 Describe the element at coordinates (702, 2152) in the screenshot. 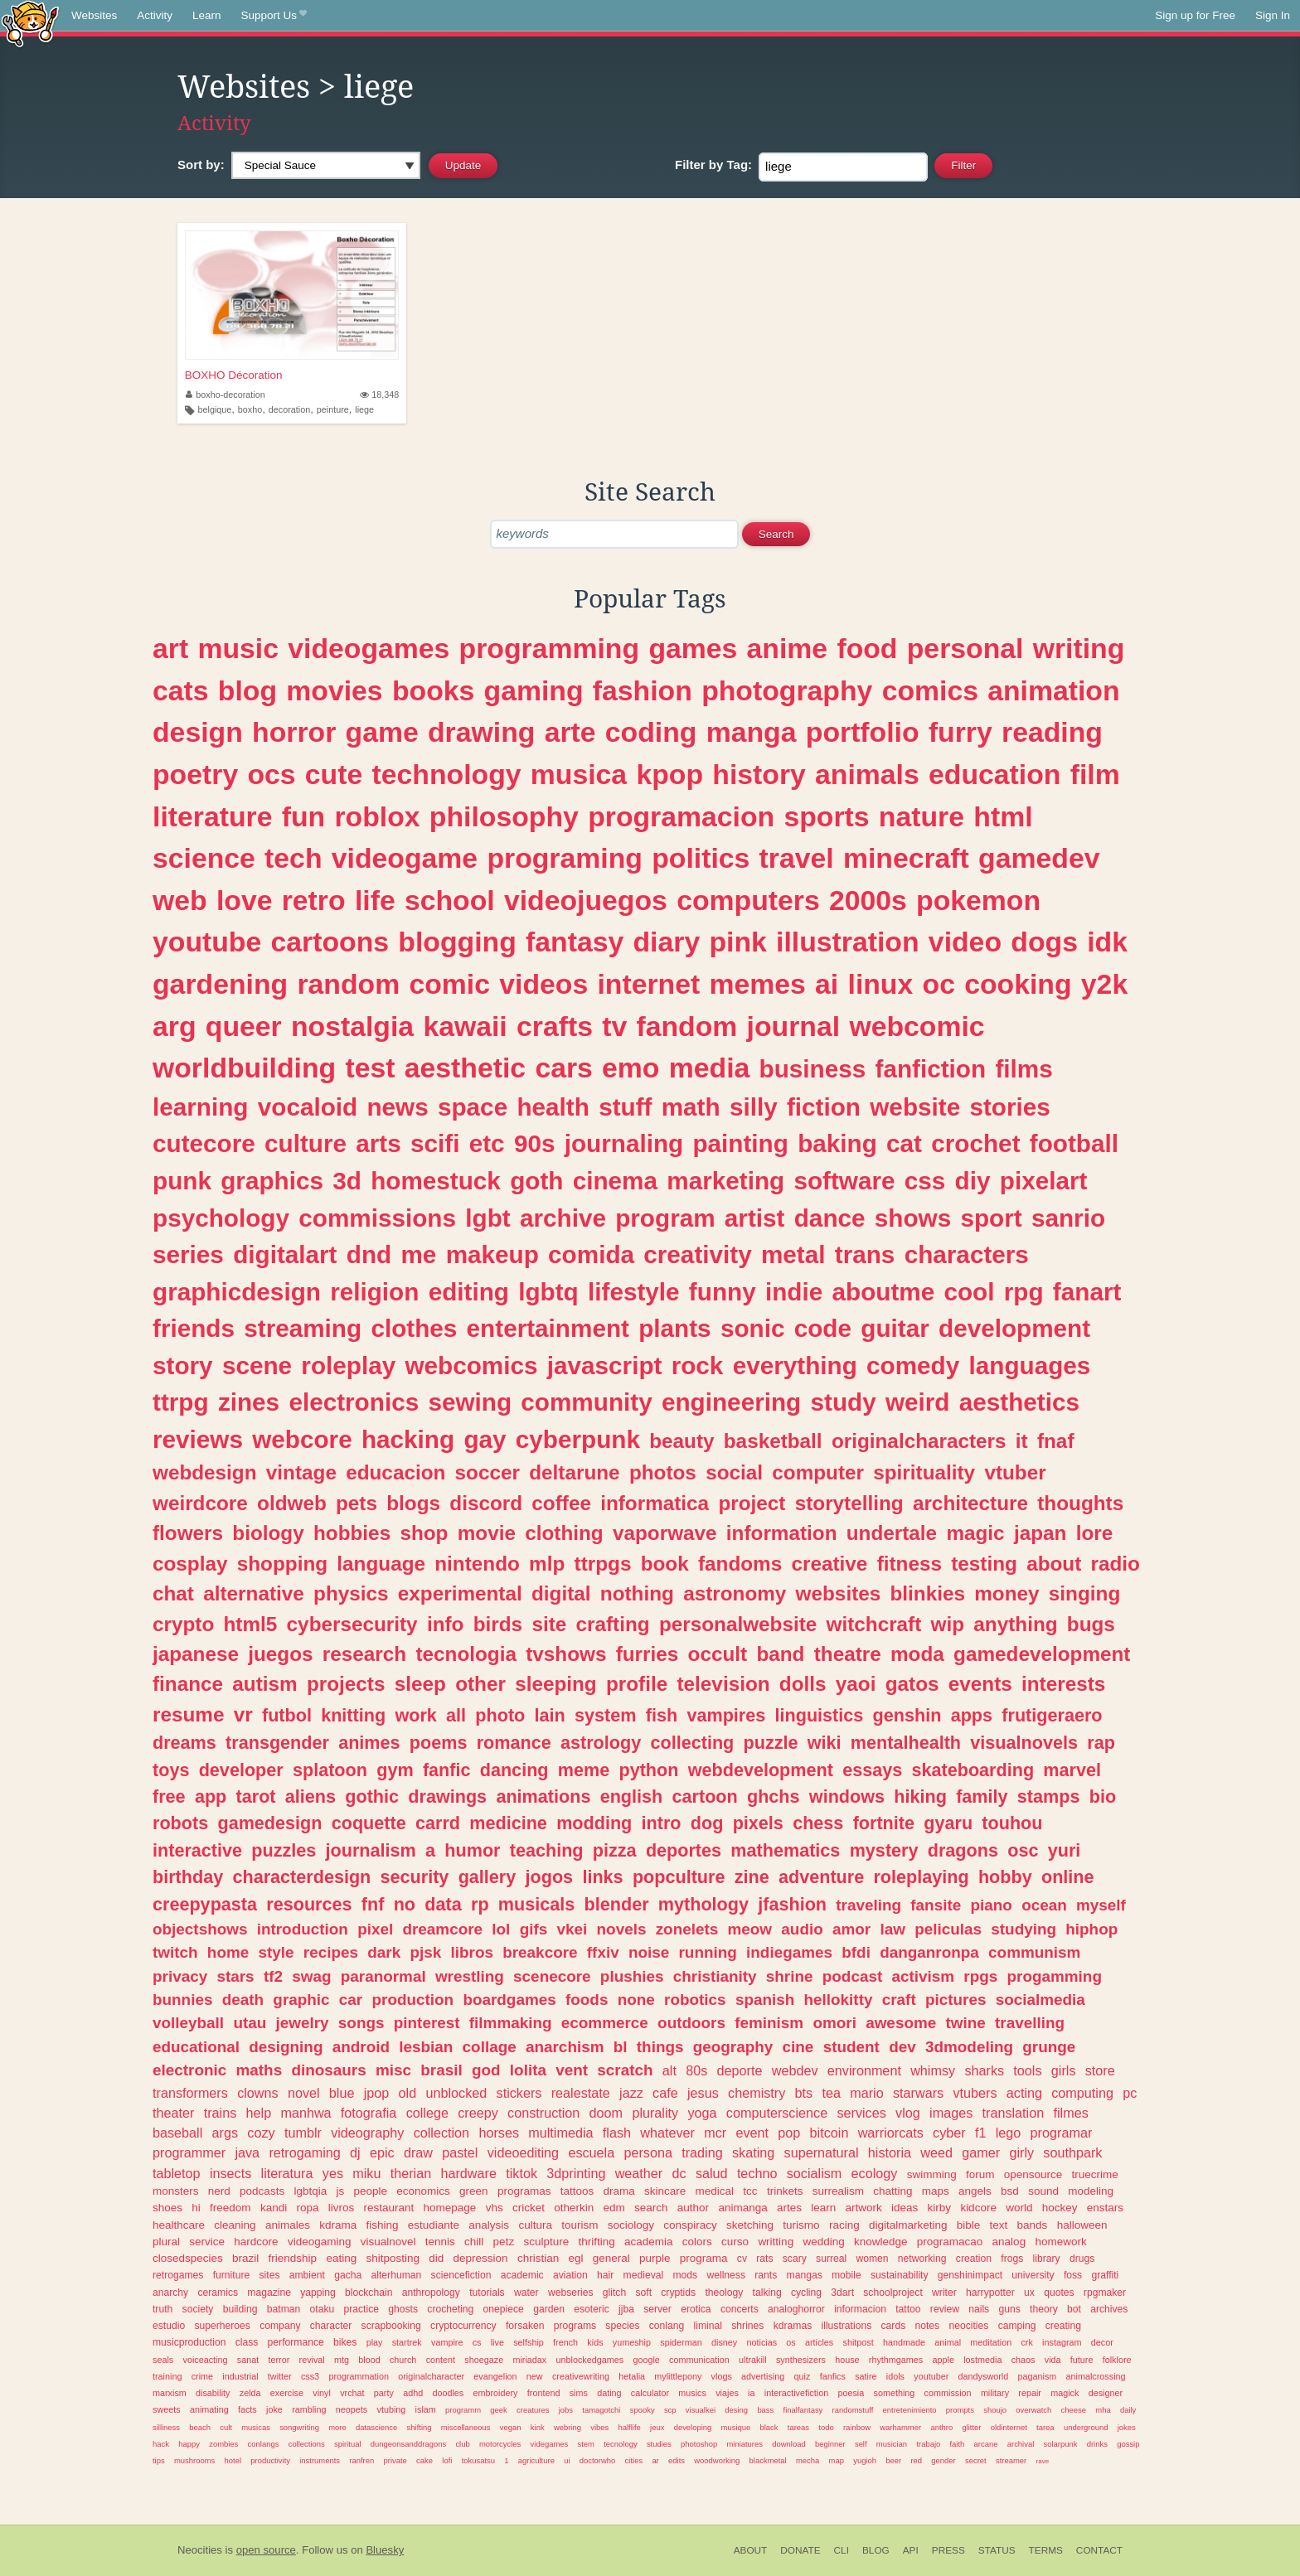

I see `trading` at that location.